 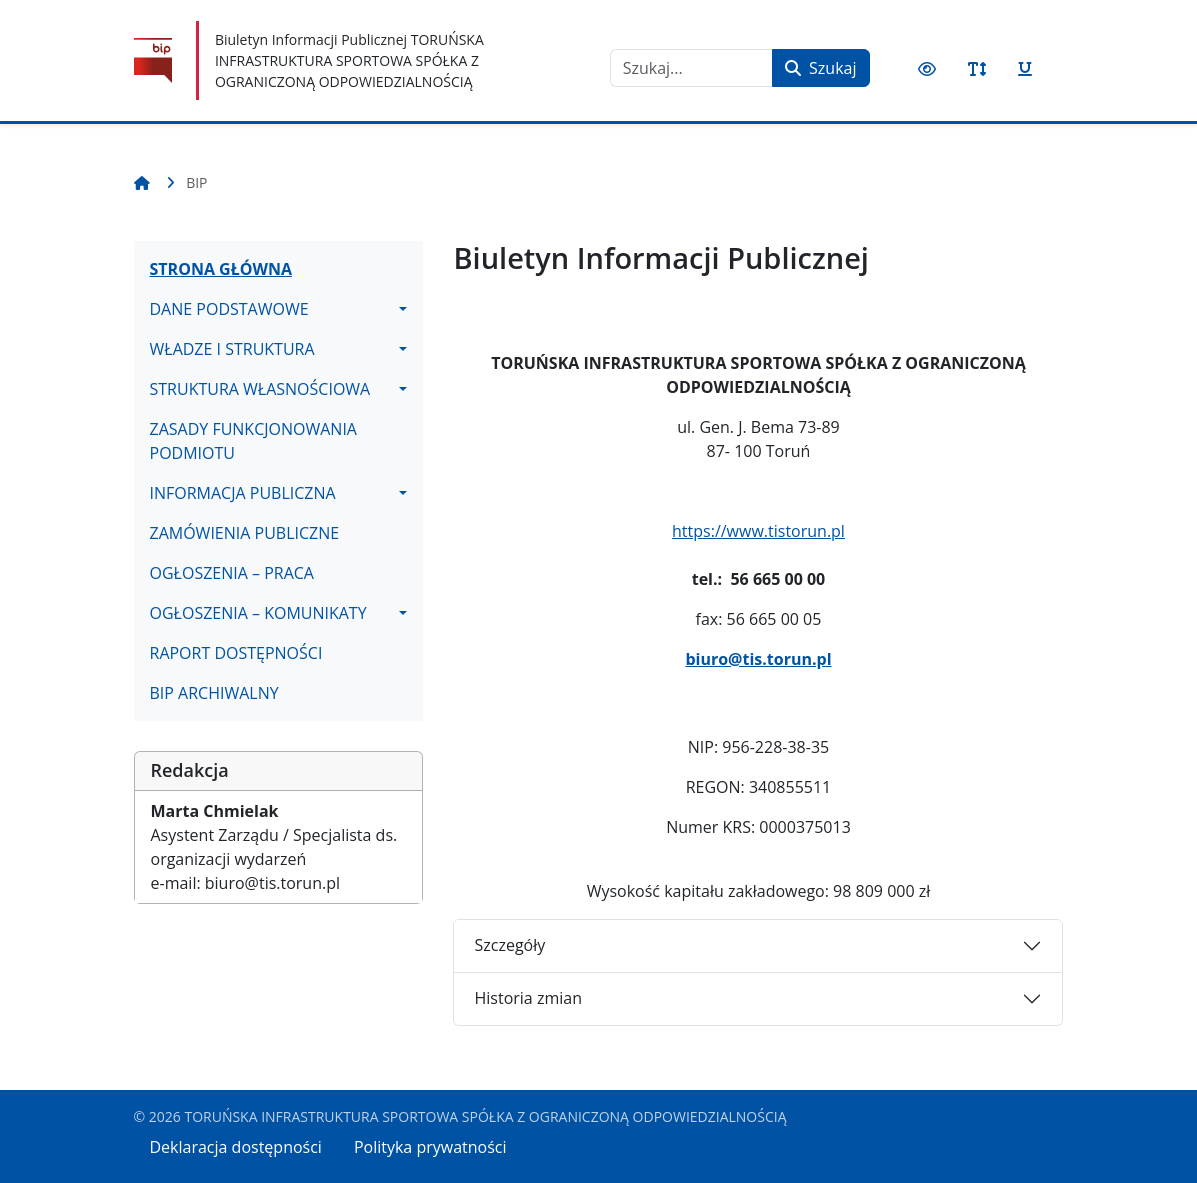 What do you see at coordinates (253, 441) in the screenshot?
I see `ZASADY FUNKCJONOWANIA PODMIOTU` at bounding box center [253, 441].